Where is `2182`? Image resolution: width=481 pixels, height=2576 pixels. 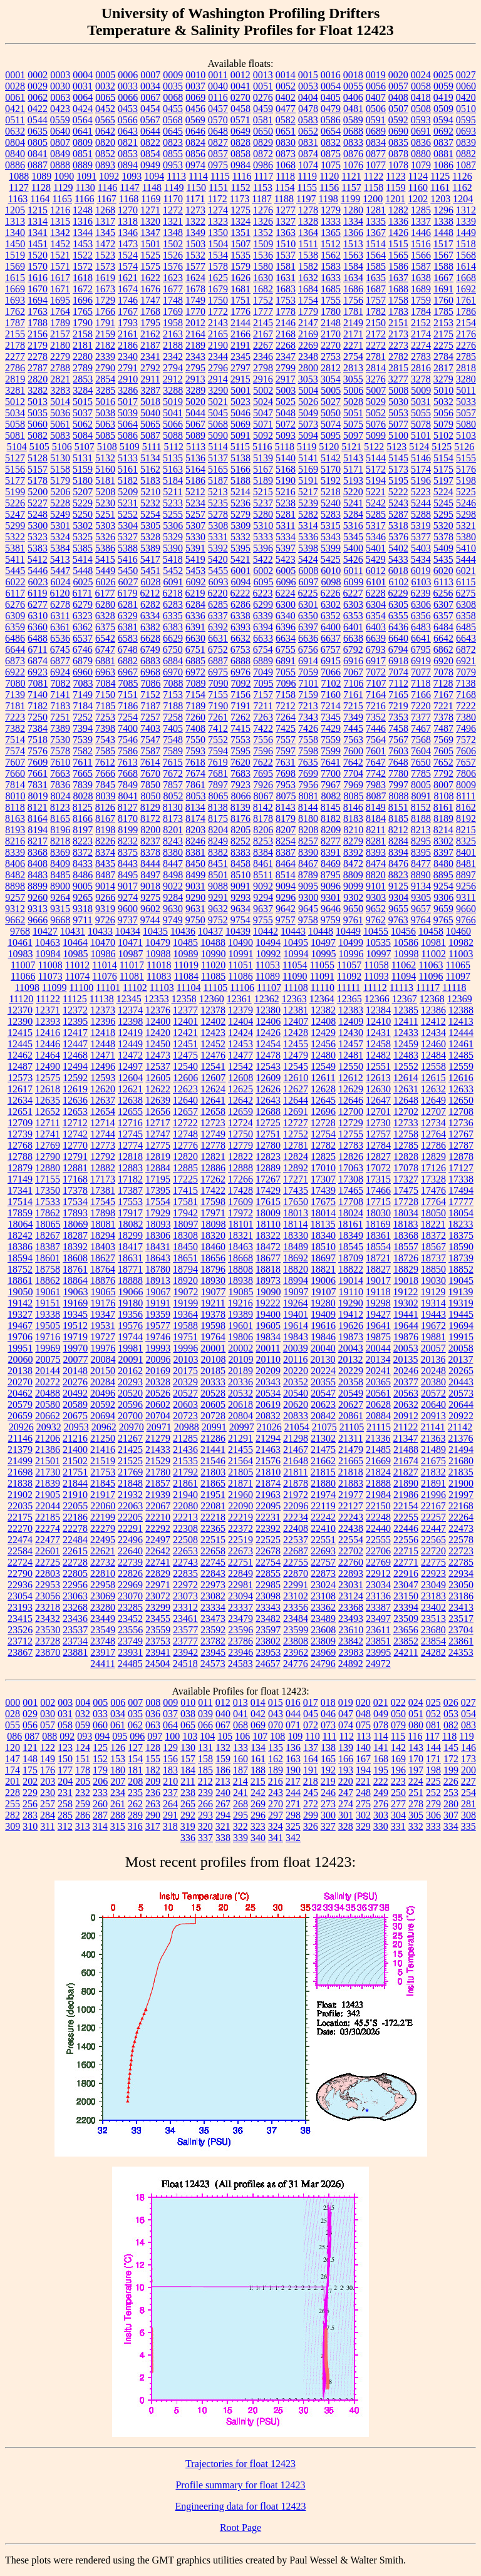
2182 is located at coordinates (105, 345).